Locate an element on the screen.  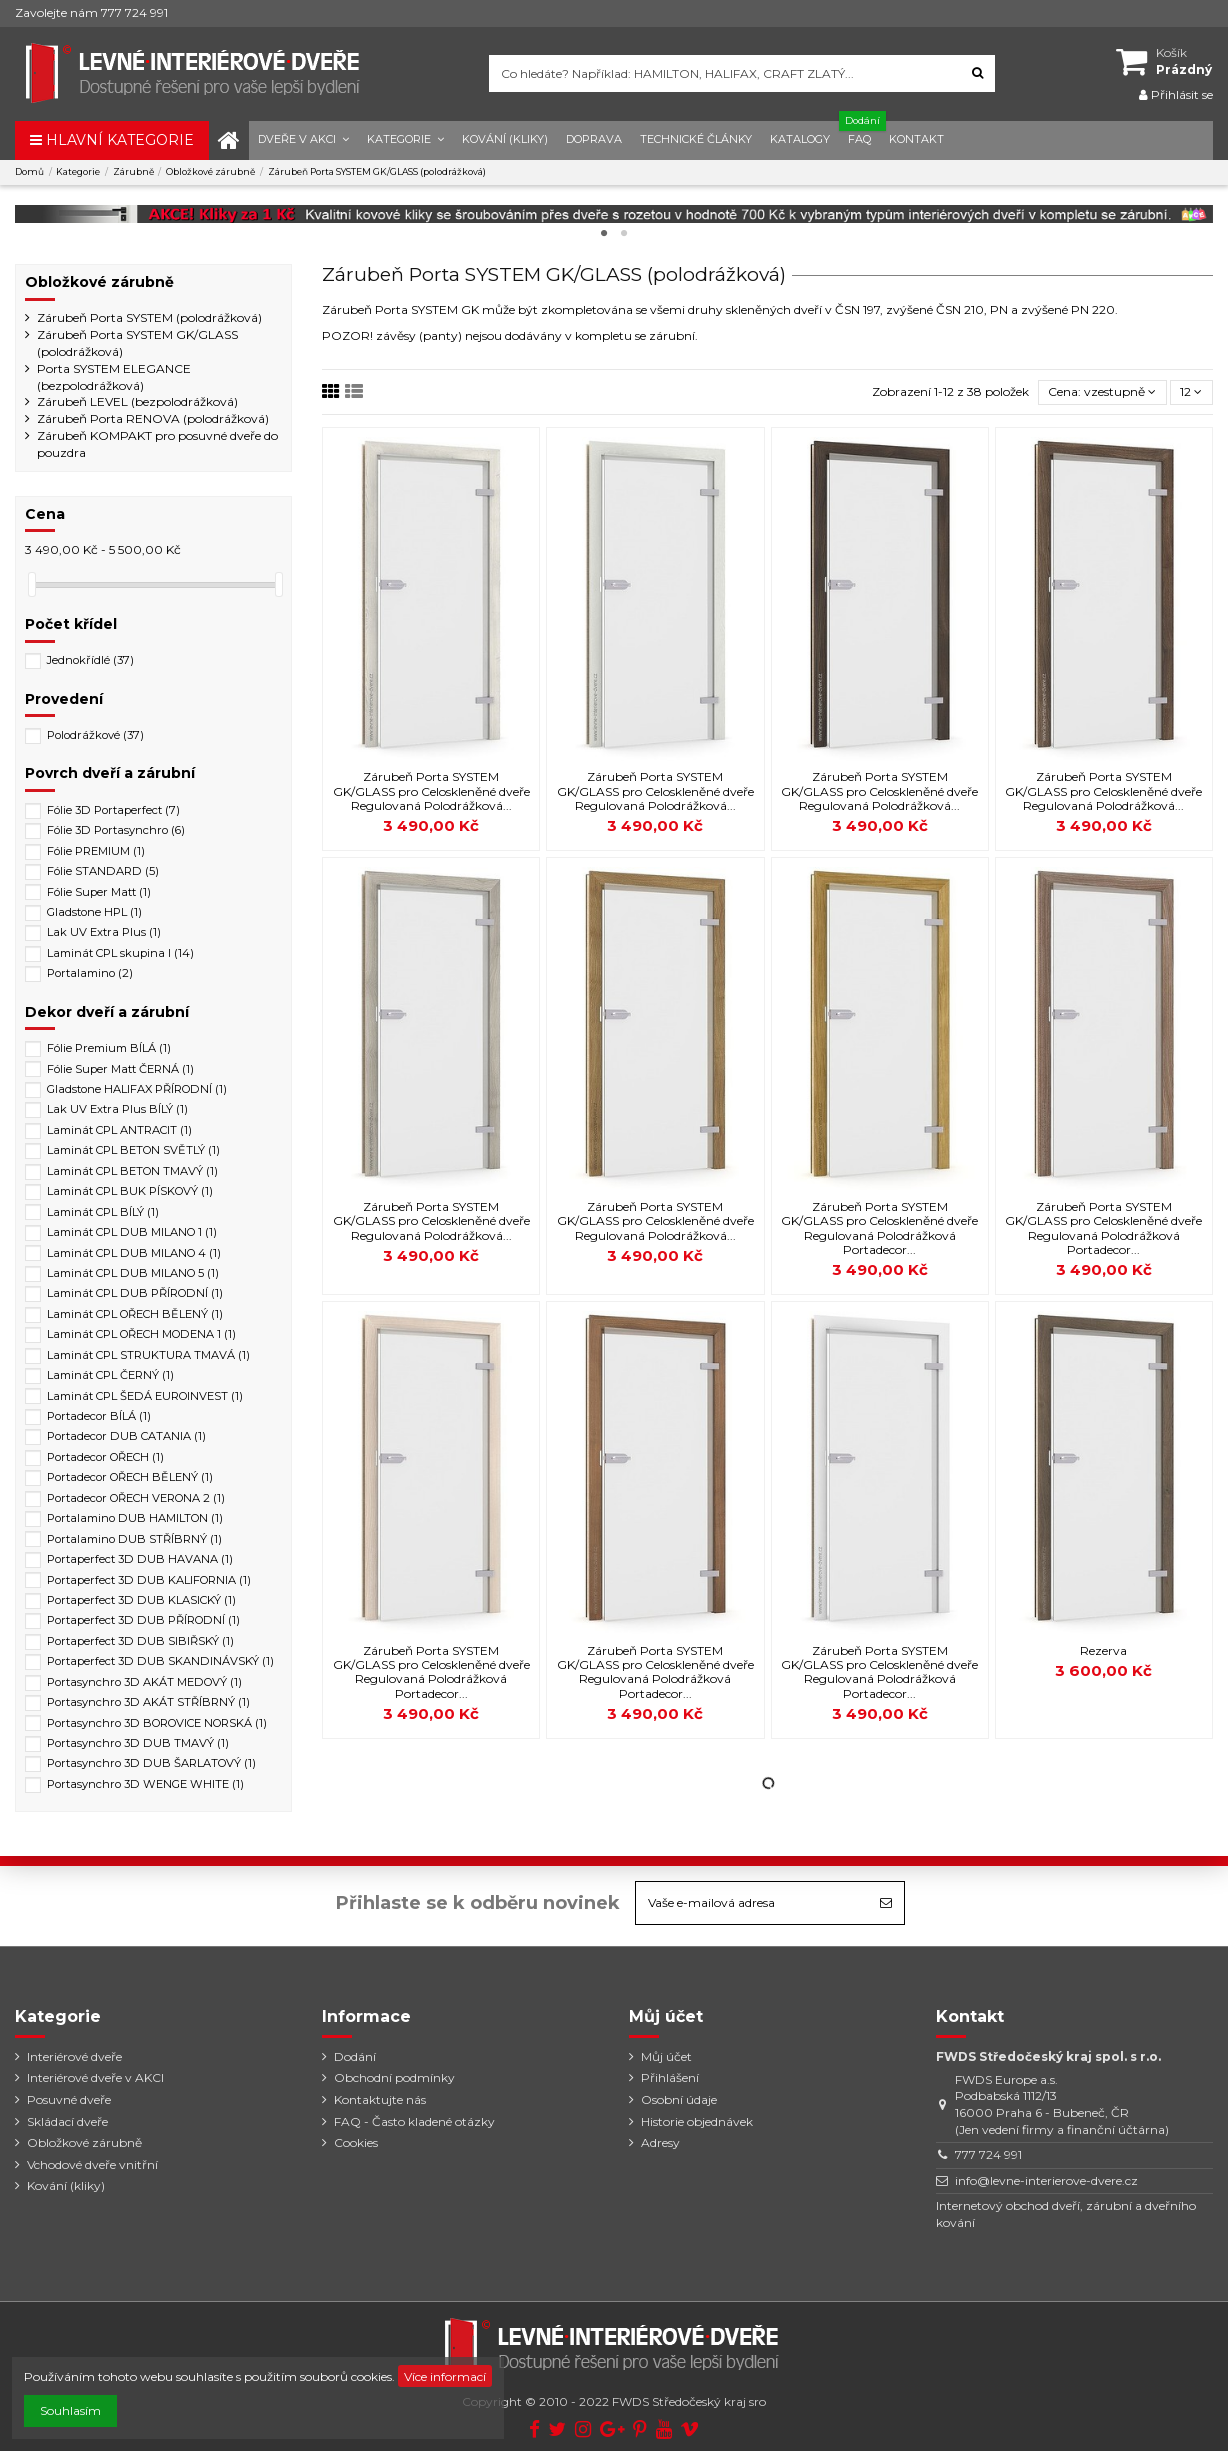
Laminát CPL DUB MILANO 4 is located at coordinates (134, 1253).